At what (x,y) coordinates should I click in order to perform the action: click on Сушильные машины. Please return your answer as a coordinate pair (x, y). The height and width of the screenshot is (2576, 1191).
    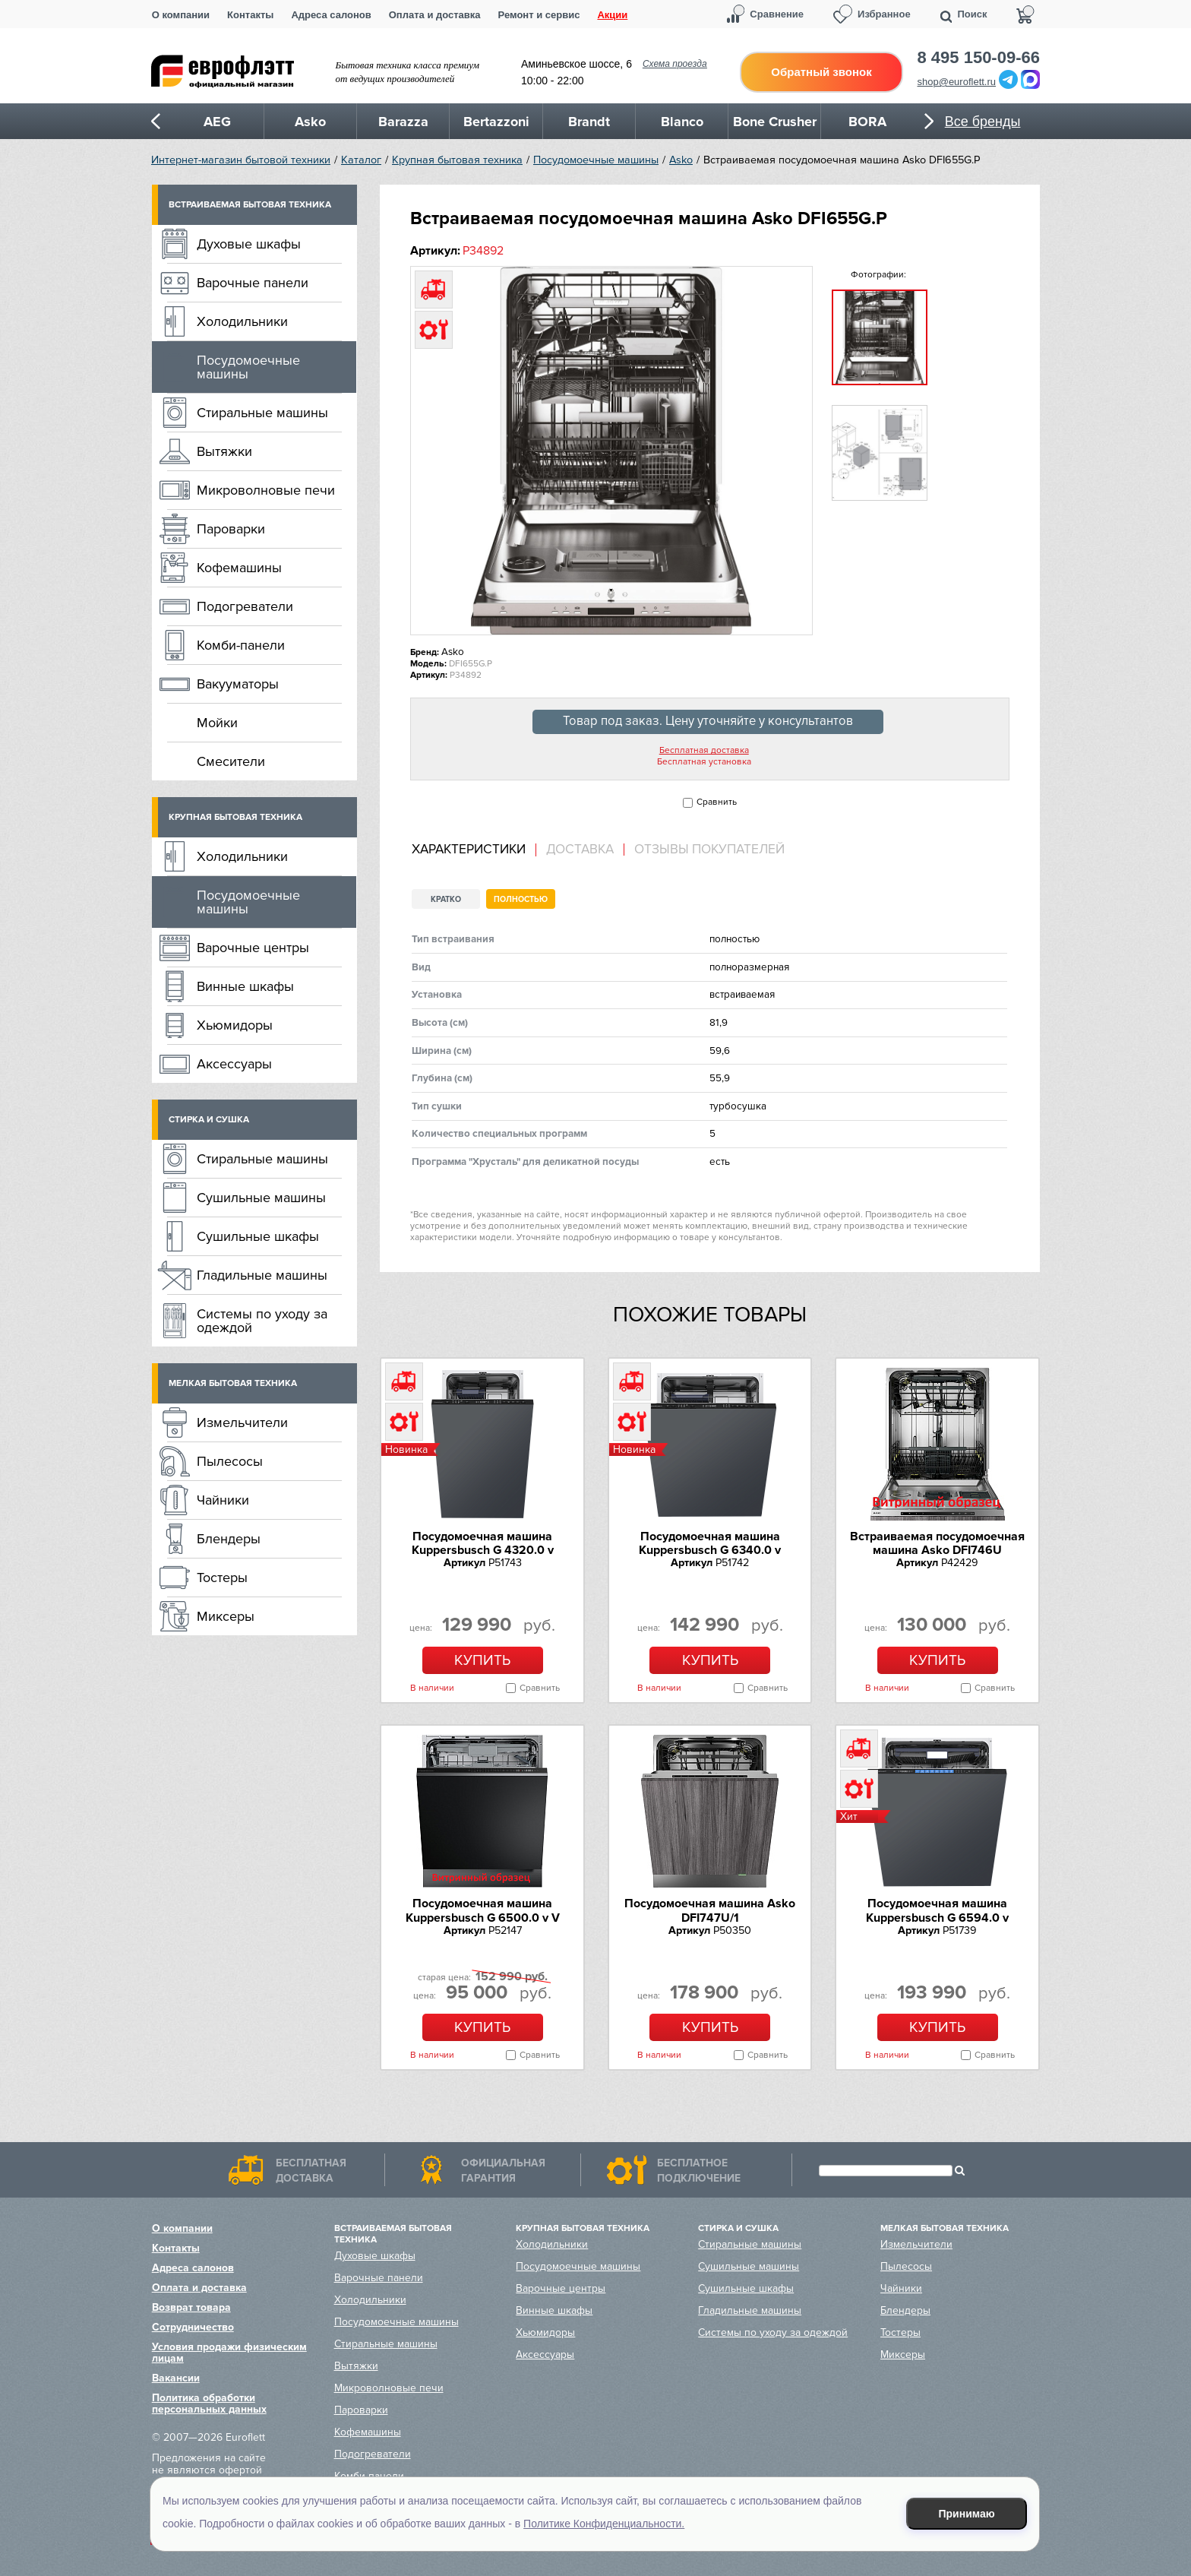
    Looking at the image, I should click on (261, 1197).